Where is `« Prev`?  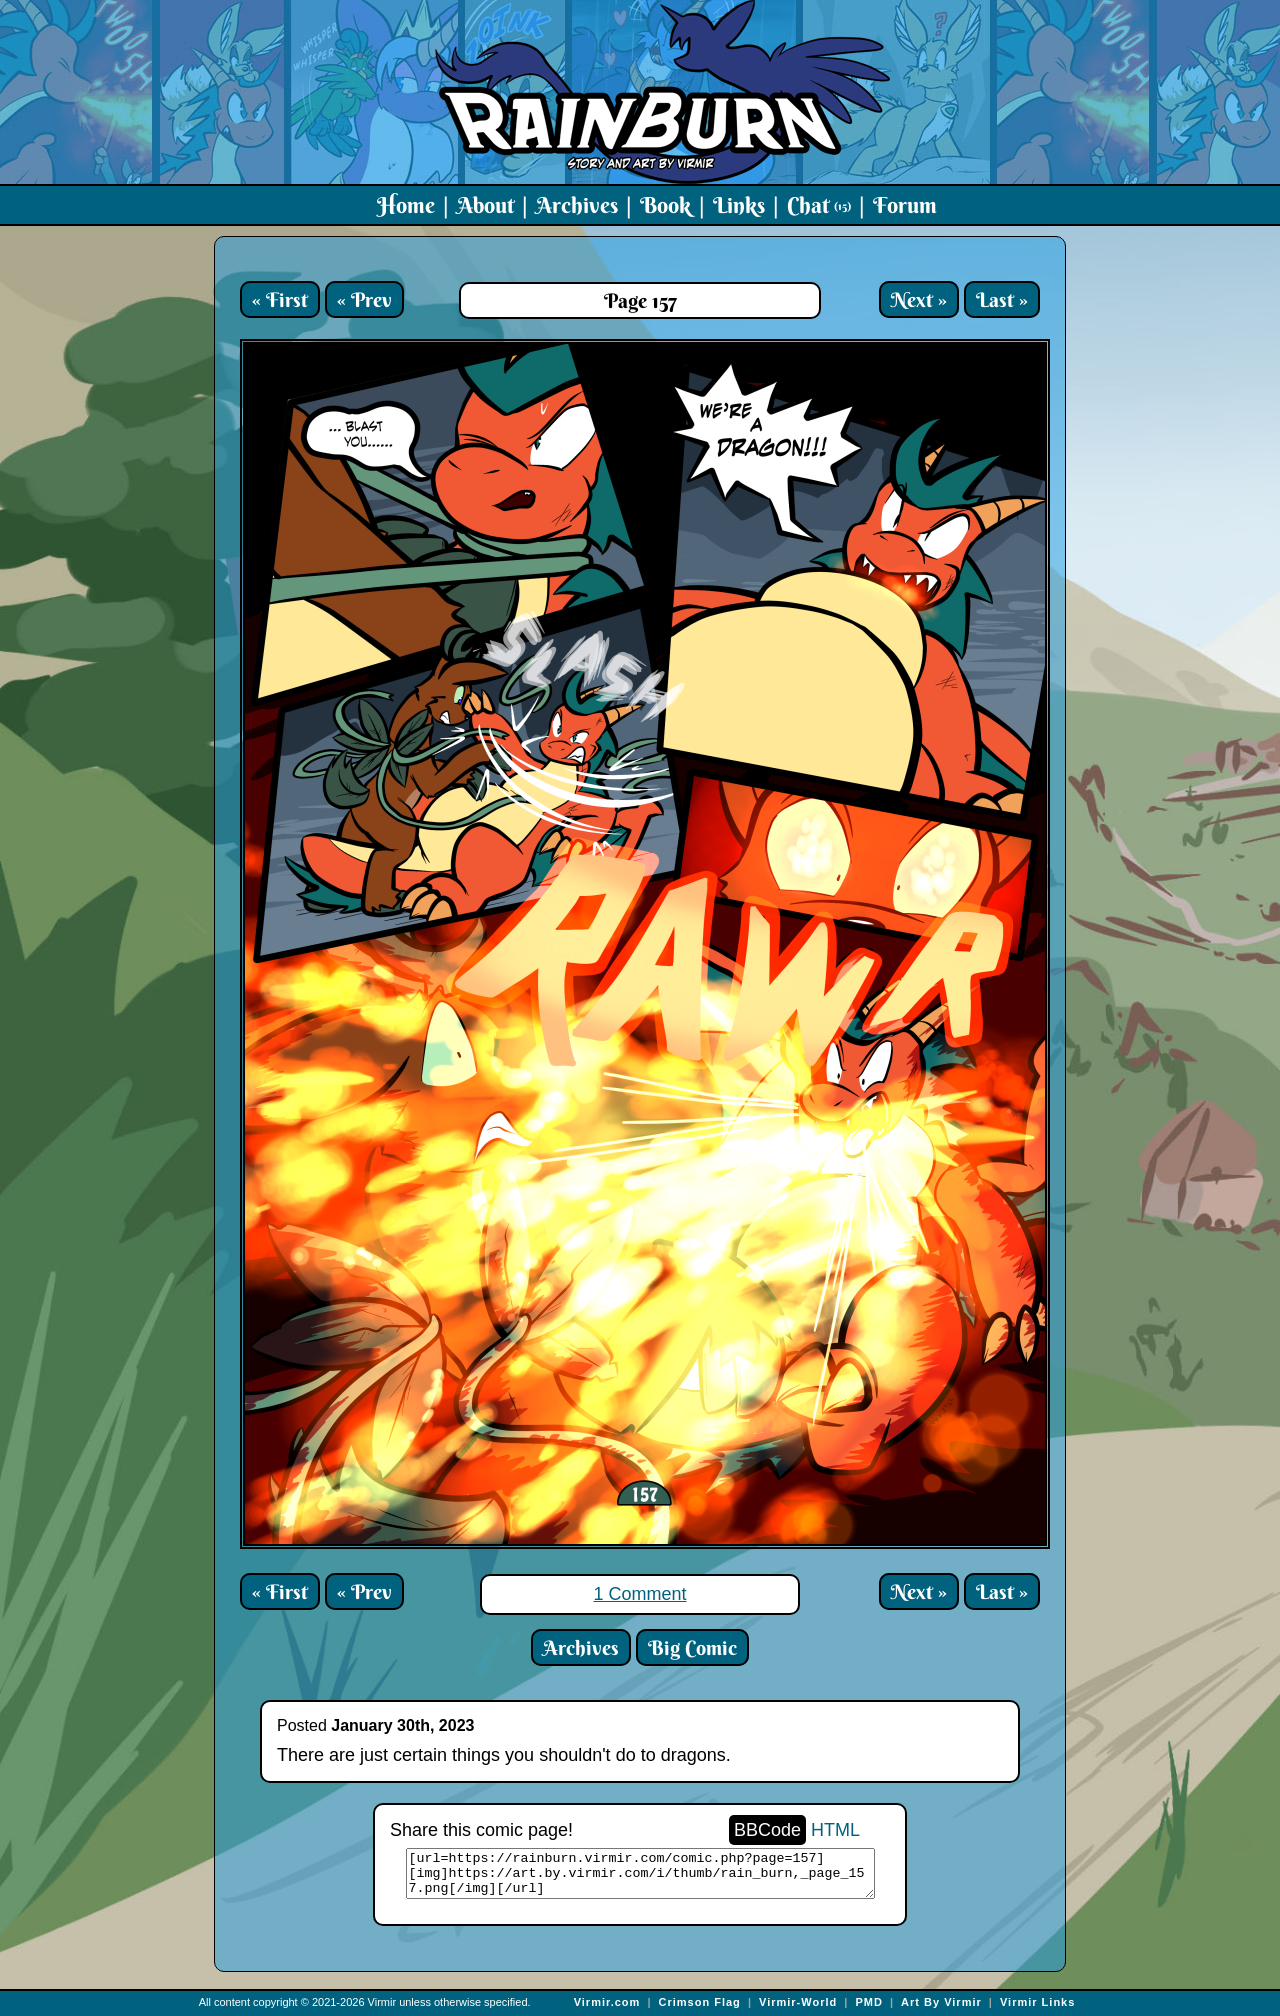 « Prev is located at coordinates (364, 299).